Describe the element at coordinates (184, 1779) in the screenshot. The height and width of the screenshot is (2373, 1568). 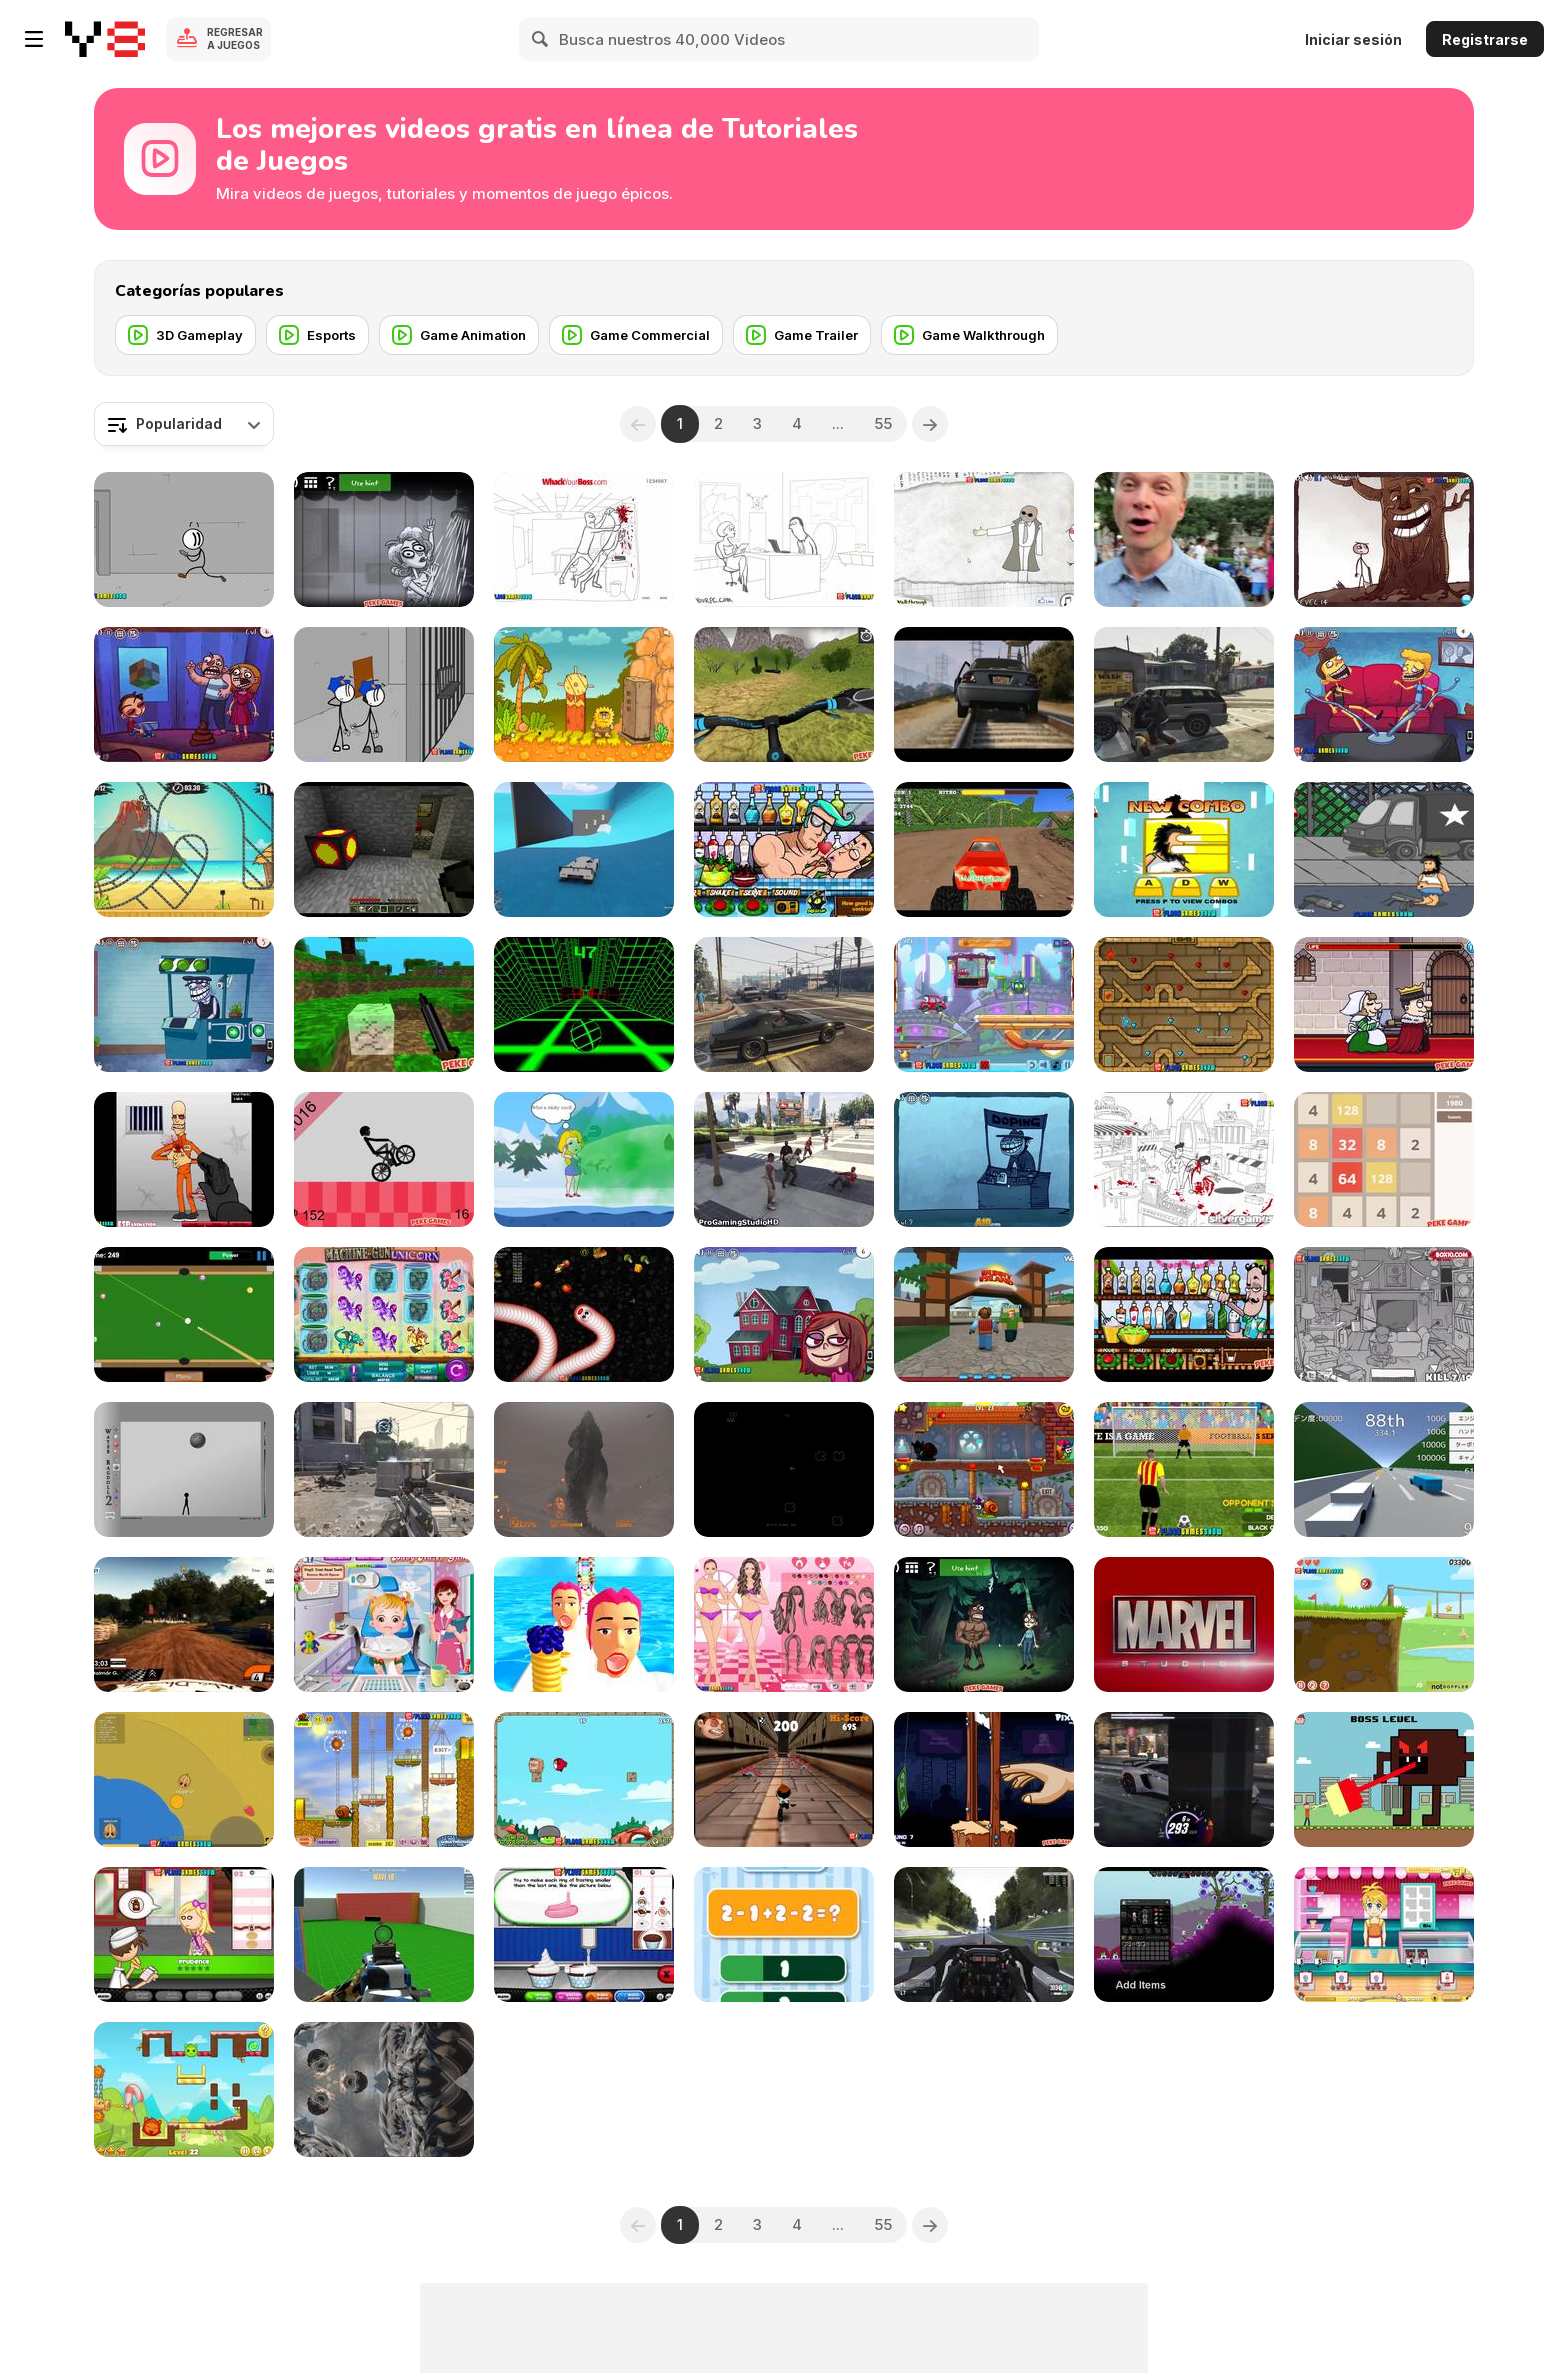
I see `[Mope io Walkthrough]` at that location.